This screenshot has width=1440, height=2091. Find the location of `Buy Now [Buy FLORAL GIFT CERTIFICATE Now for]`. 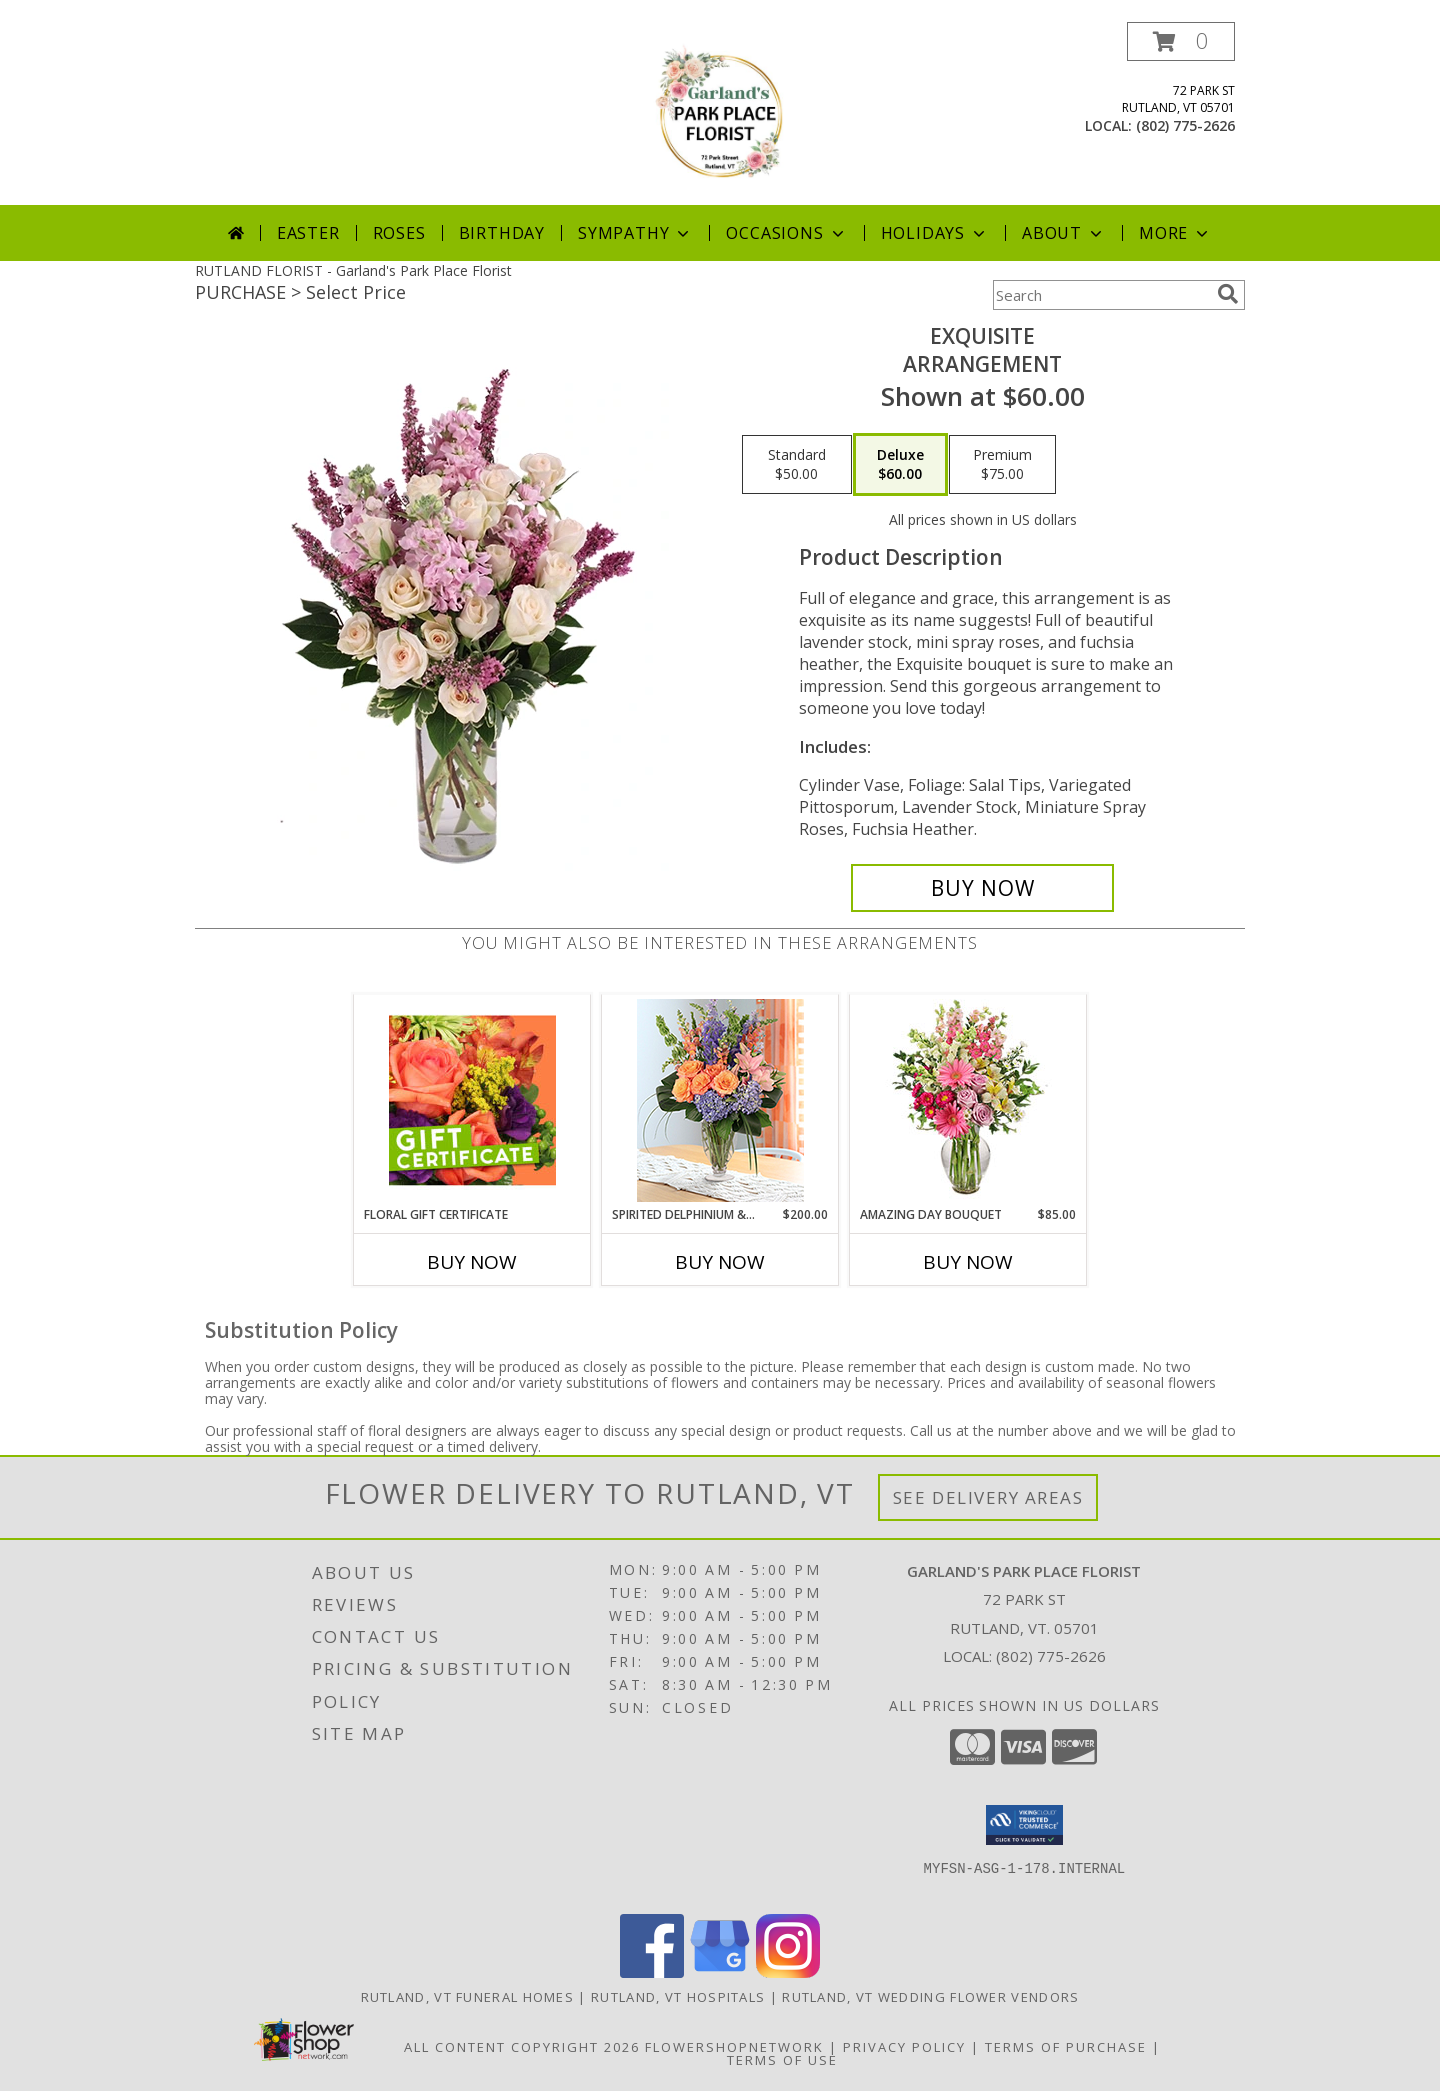

Buy Now [Buy FLORAL GIFT CERTIFICATE Now for] is located at coordinates (472, 1262).